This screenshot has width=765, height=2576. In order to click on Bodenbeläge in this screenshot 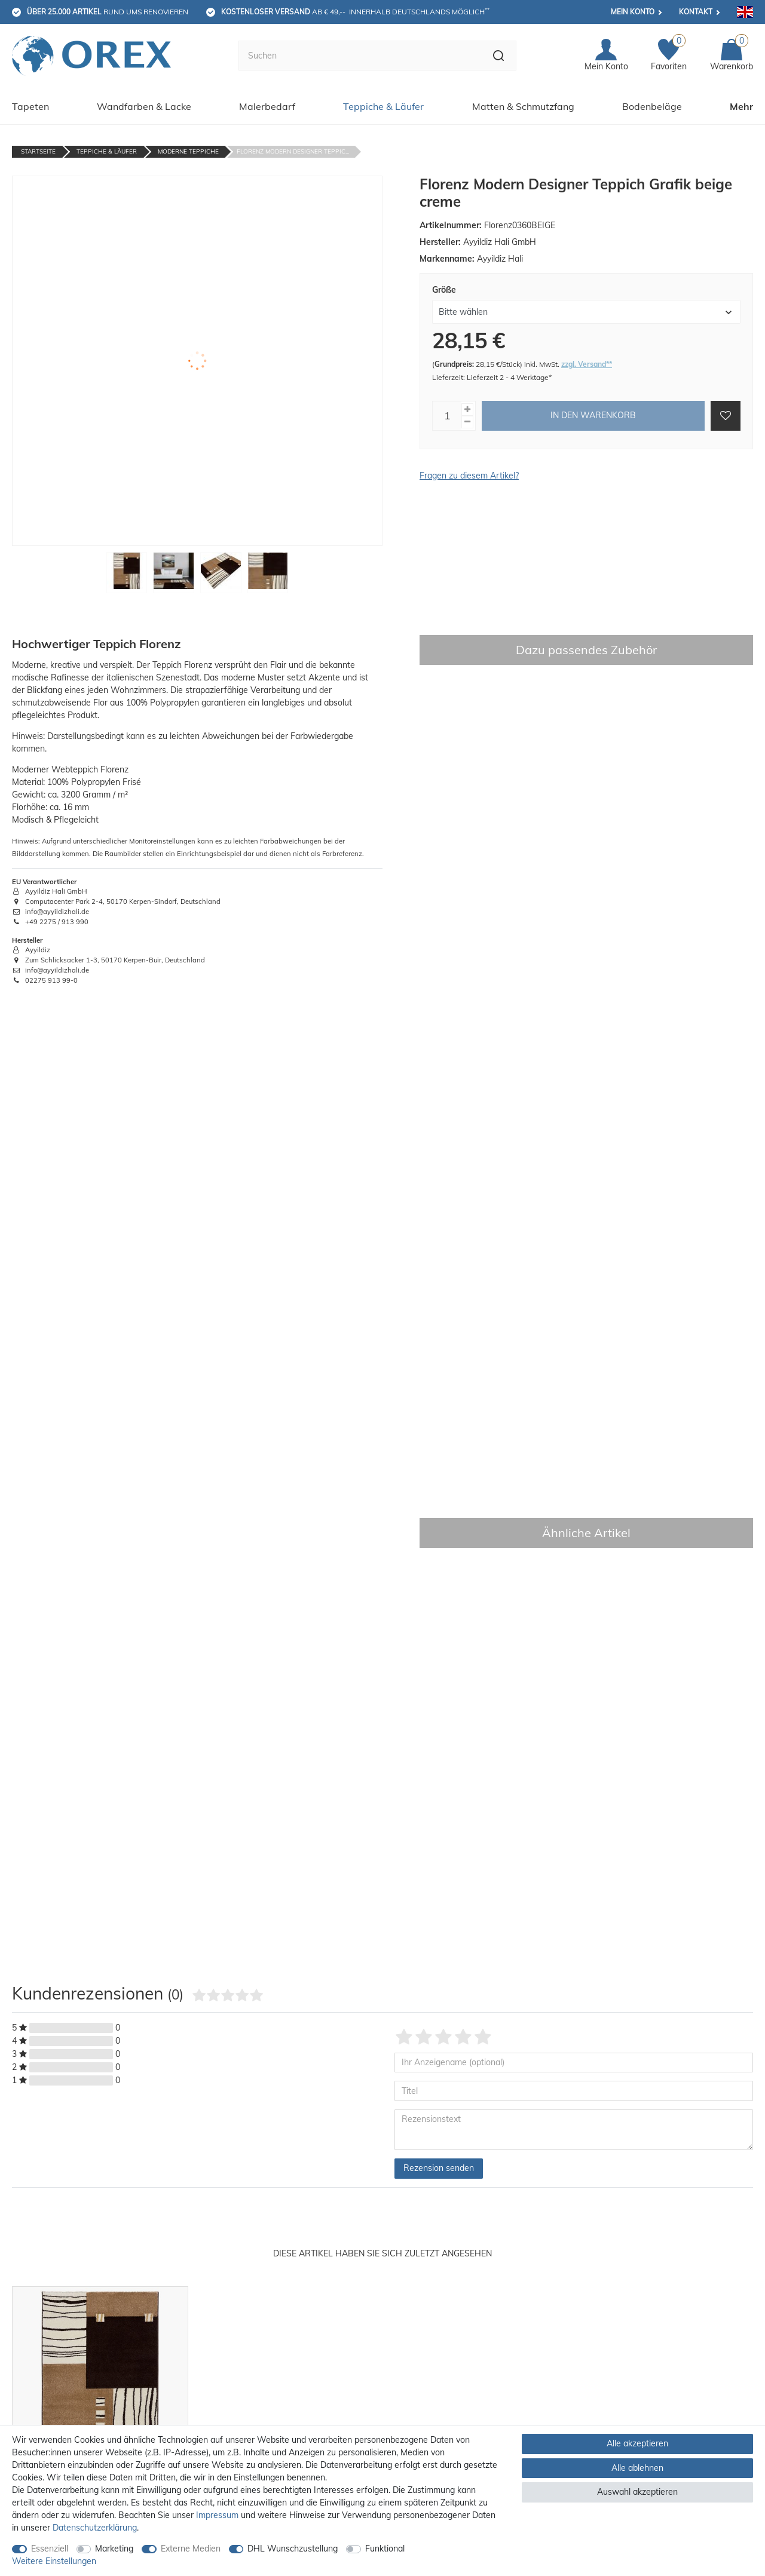, I will do `click(652, 106)`.